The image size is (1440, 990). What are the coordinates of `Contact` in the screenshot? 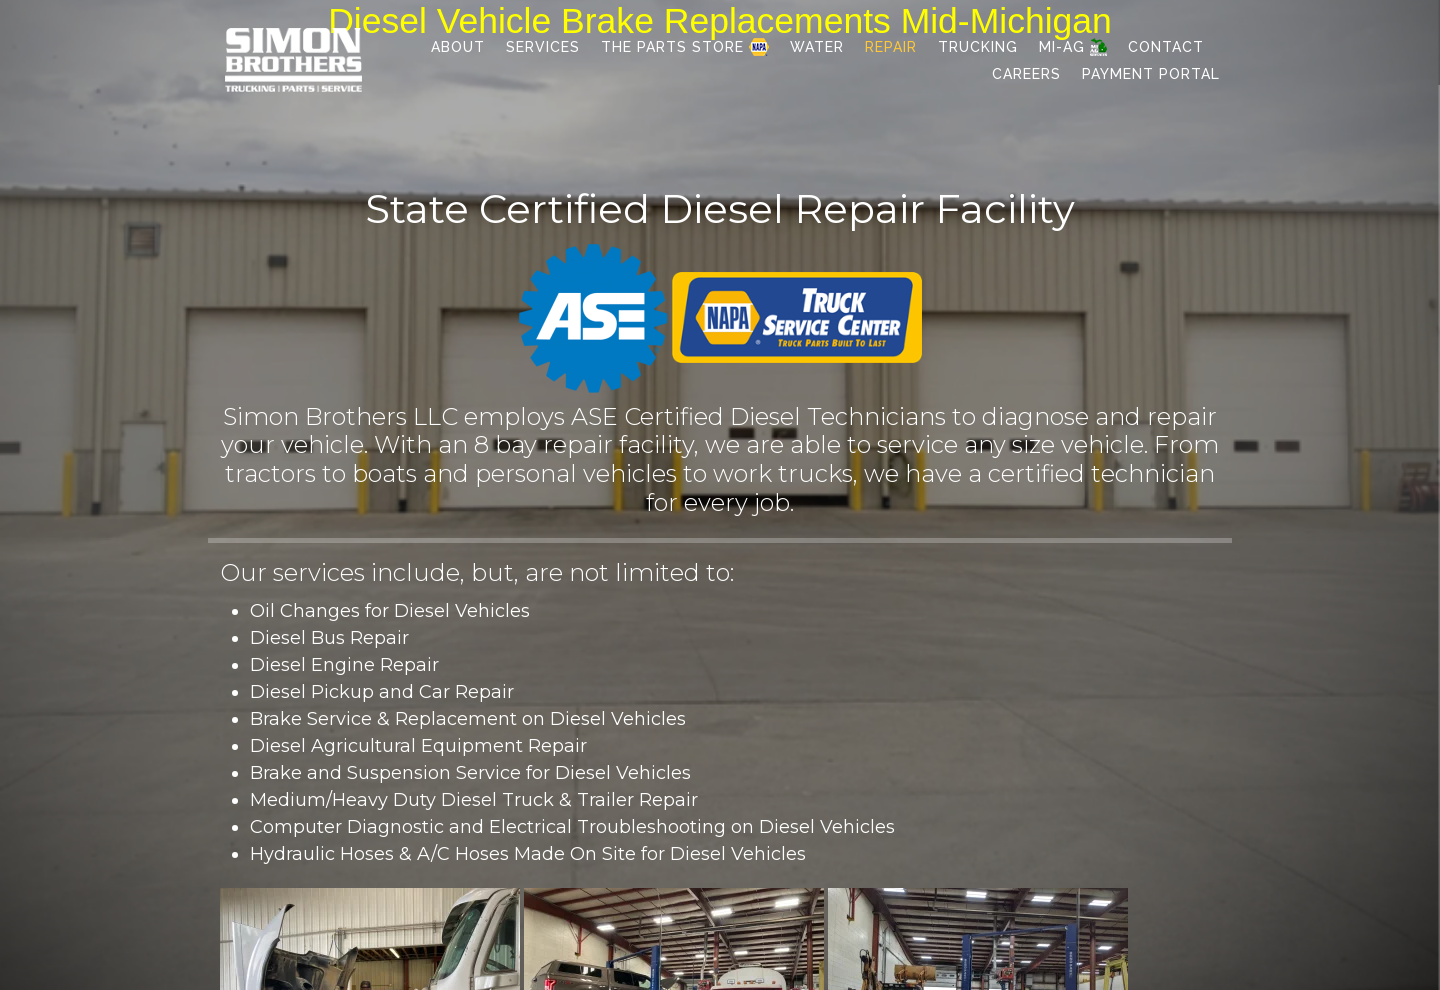 It's located at (1166, 47).